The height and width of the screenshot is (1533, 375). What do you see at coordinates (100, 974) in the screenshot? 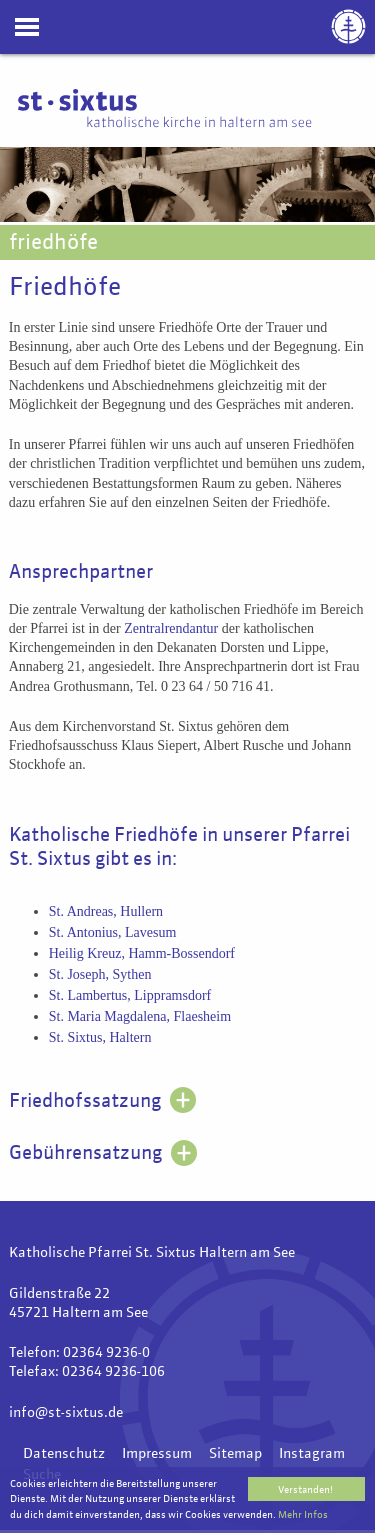
I see `St. Joseph, Sythen` at bounding box center [100, 974].